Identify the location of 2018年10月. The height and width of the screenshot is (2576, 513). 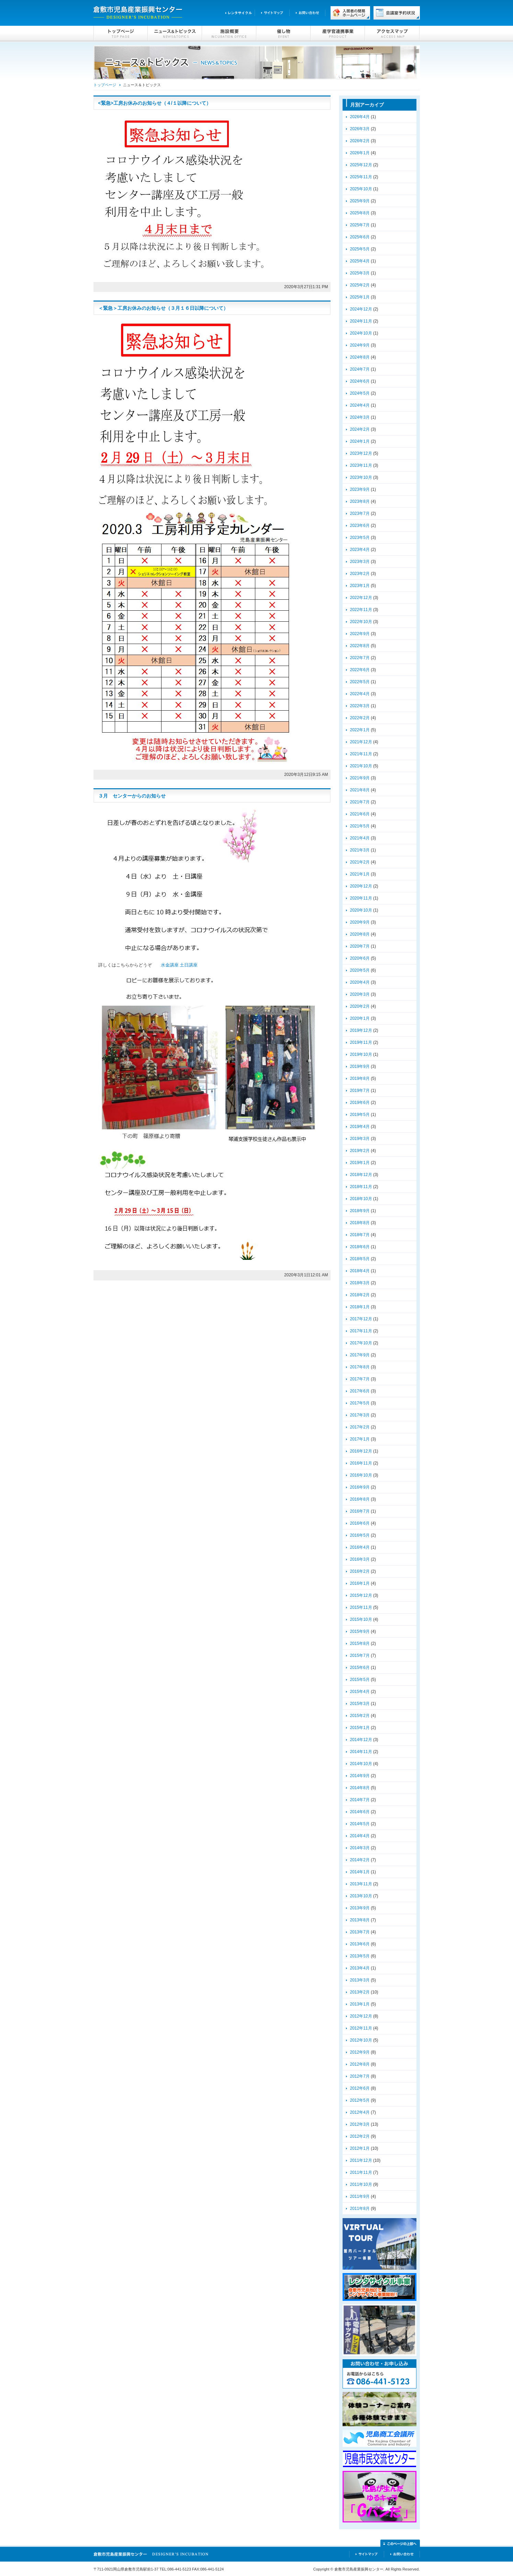
(361, 1198).